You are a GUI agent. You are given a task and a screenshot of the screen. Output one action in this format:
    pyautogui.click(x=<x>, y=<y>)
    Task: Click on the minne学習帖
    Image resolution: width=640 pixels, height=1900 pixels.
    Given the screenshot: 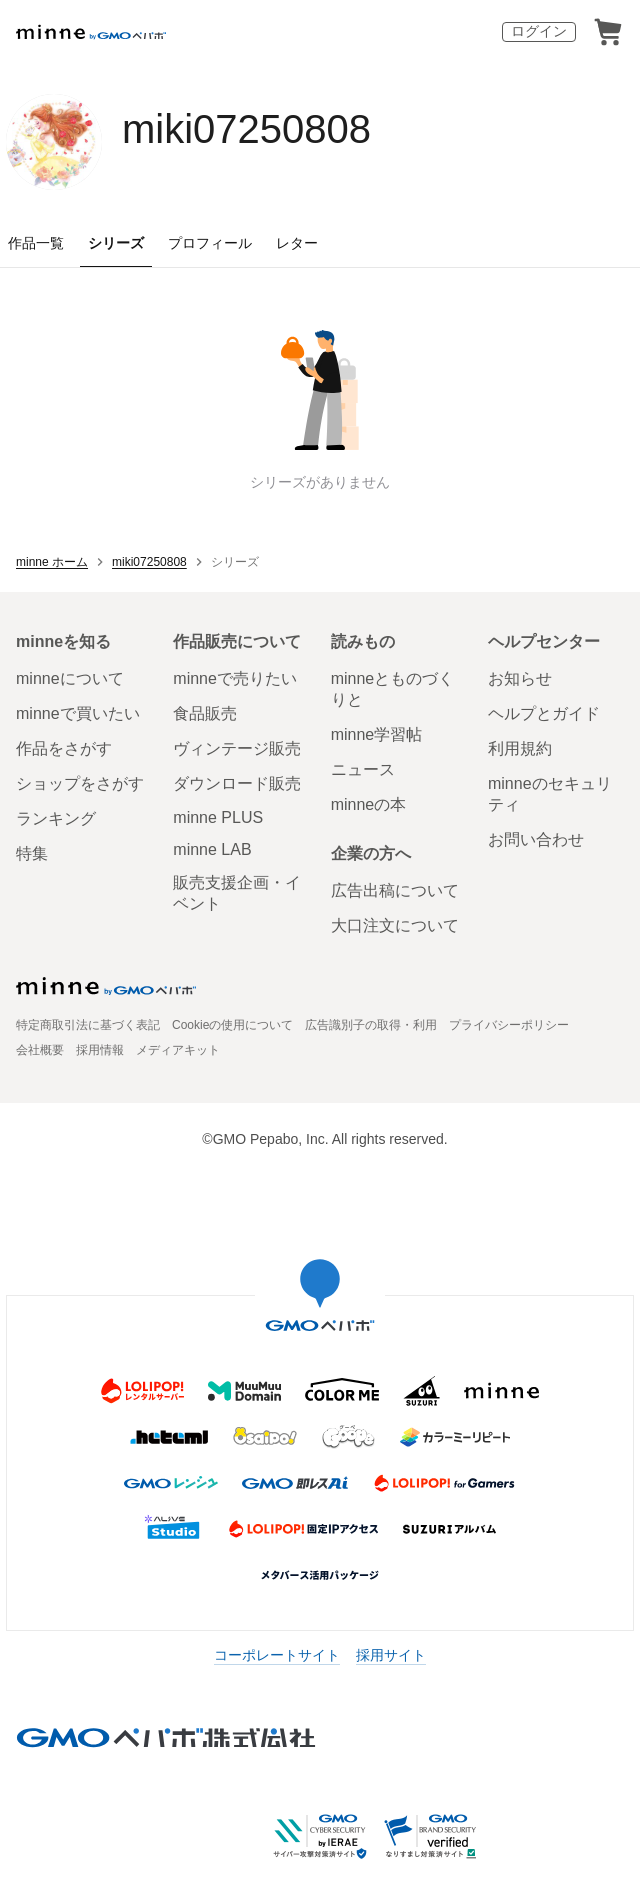 What is the action you would take?
    pyautogui.click(x=377, y=734)
    